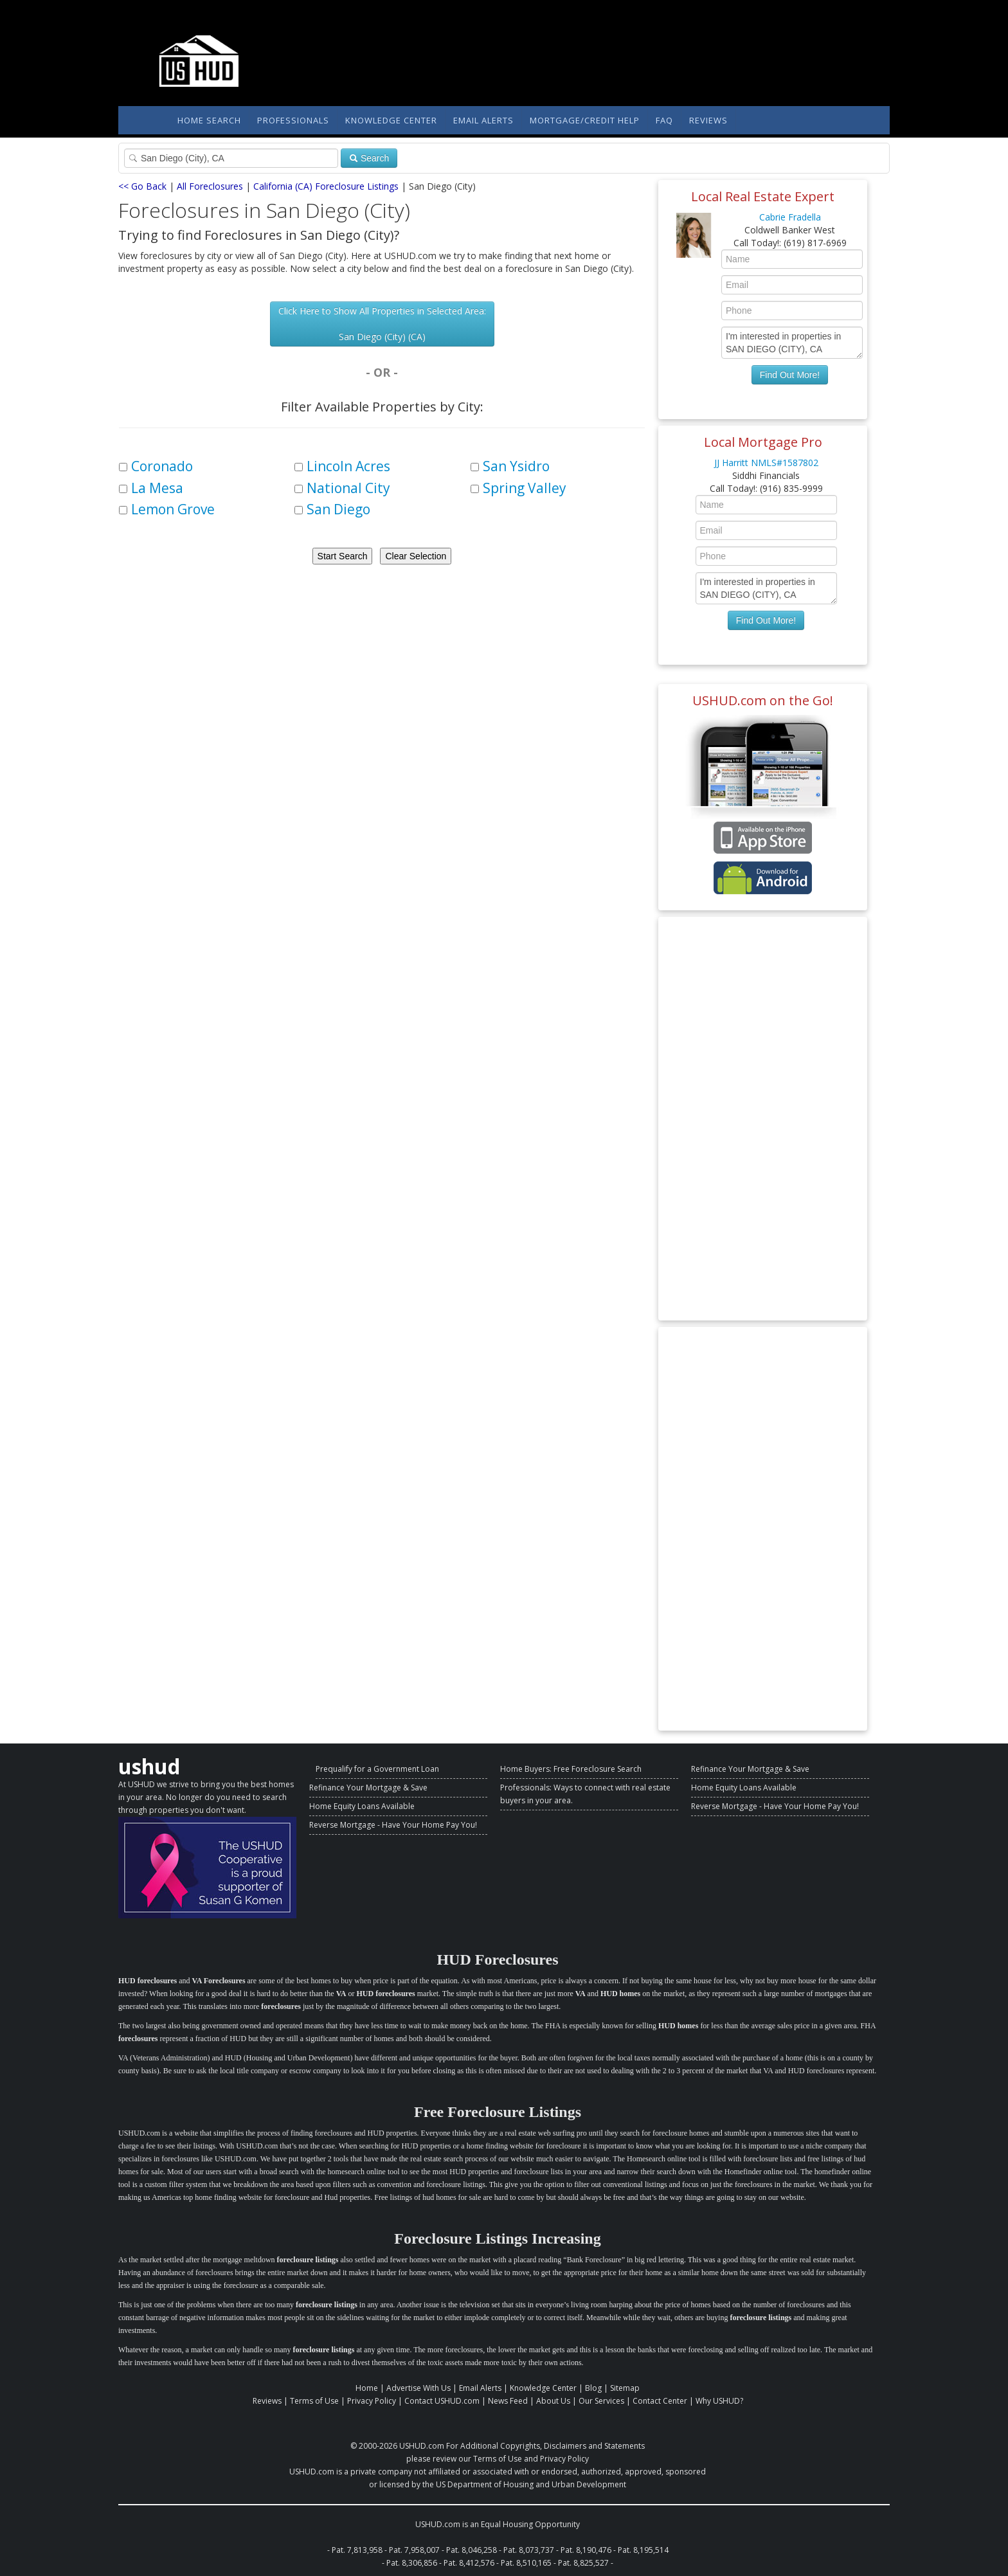 The width and height of the screenshot is (1008, 2576). I want to click on Why USHUD?, so click(719, 2400).